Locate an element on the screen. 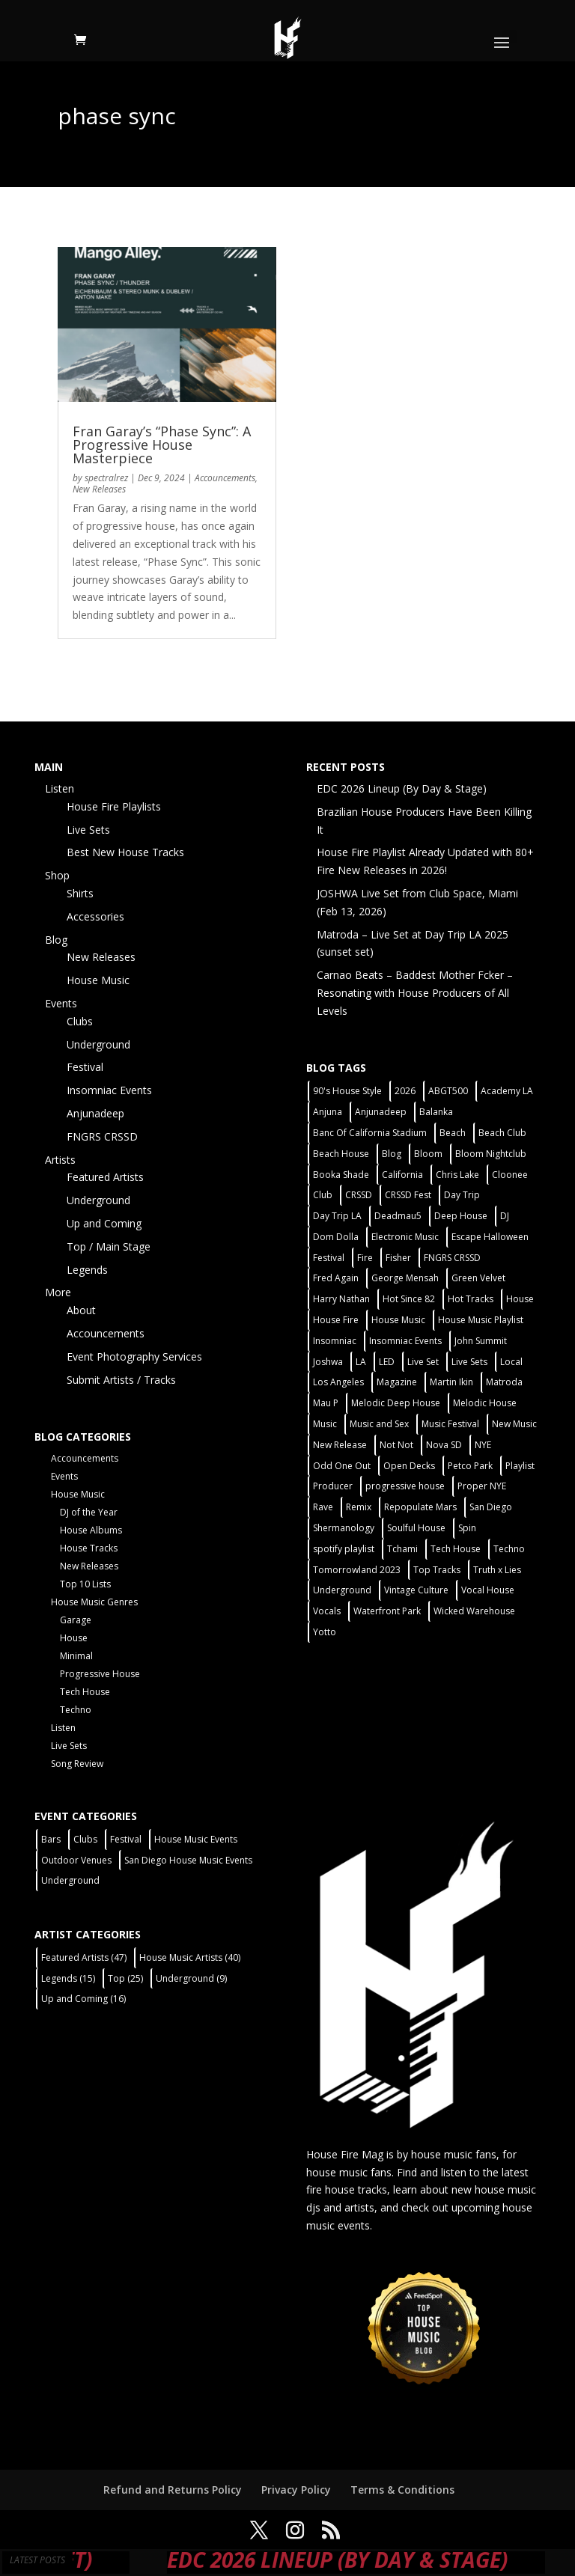 This screenshot has width=575, height=2576. New Release [New Release (9 items)] is located at coordinates (340, 1444).